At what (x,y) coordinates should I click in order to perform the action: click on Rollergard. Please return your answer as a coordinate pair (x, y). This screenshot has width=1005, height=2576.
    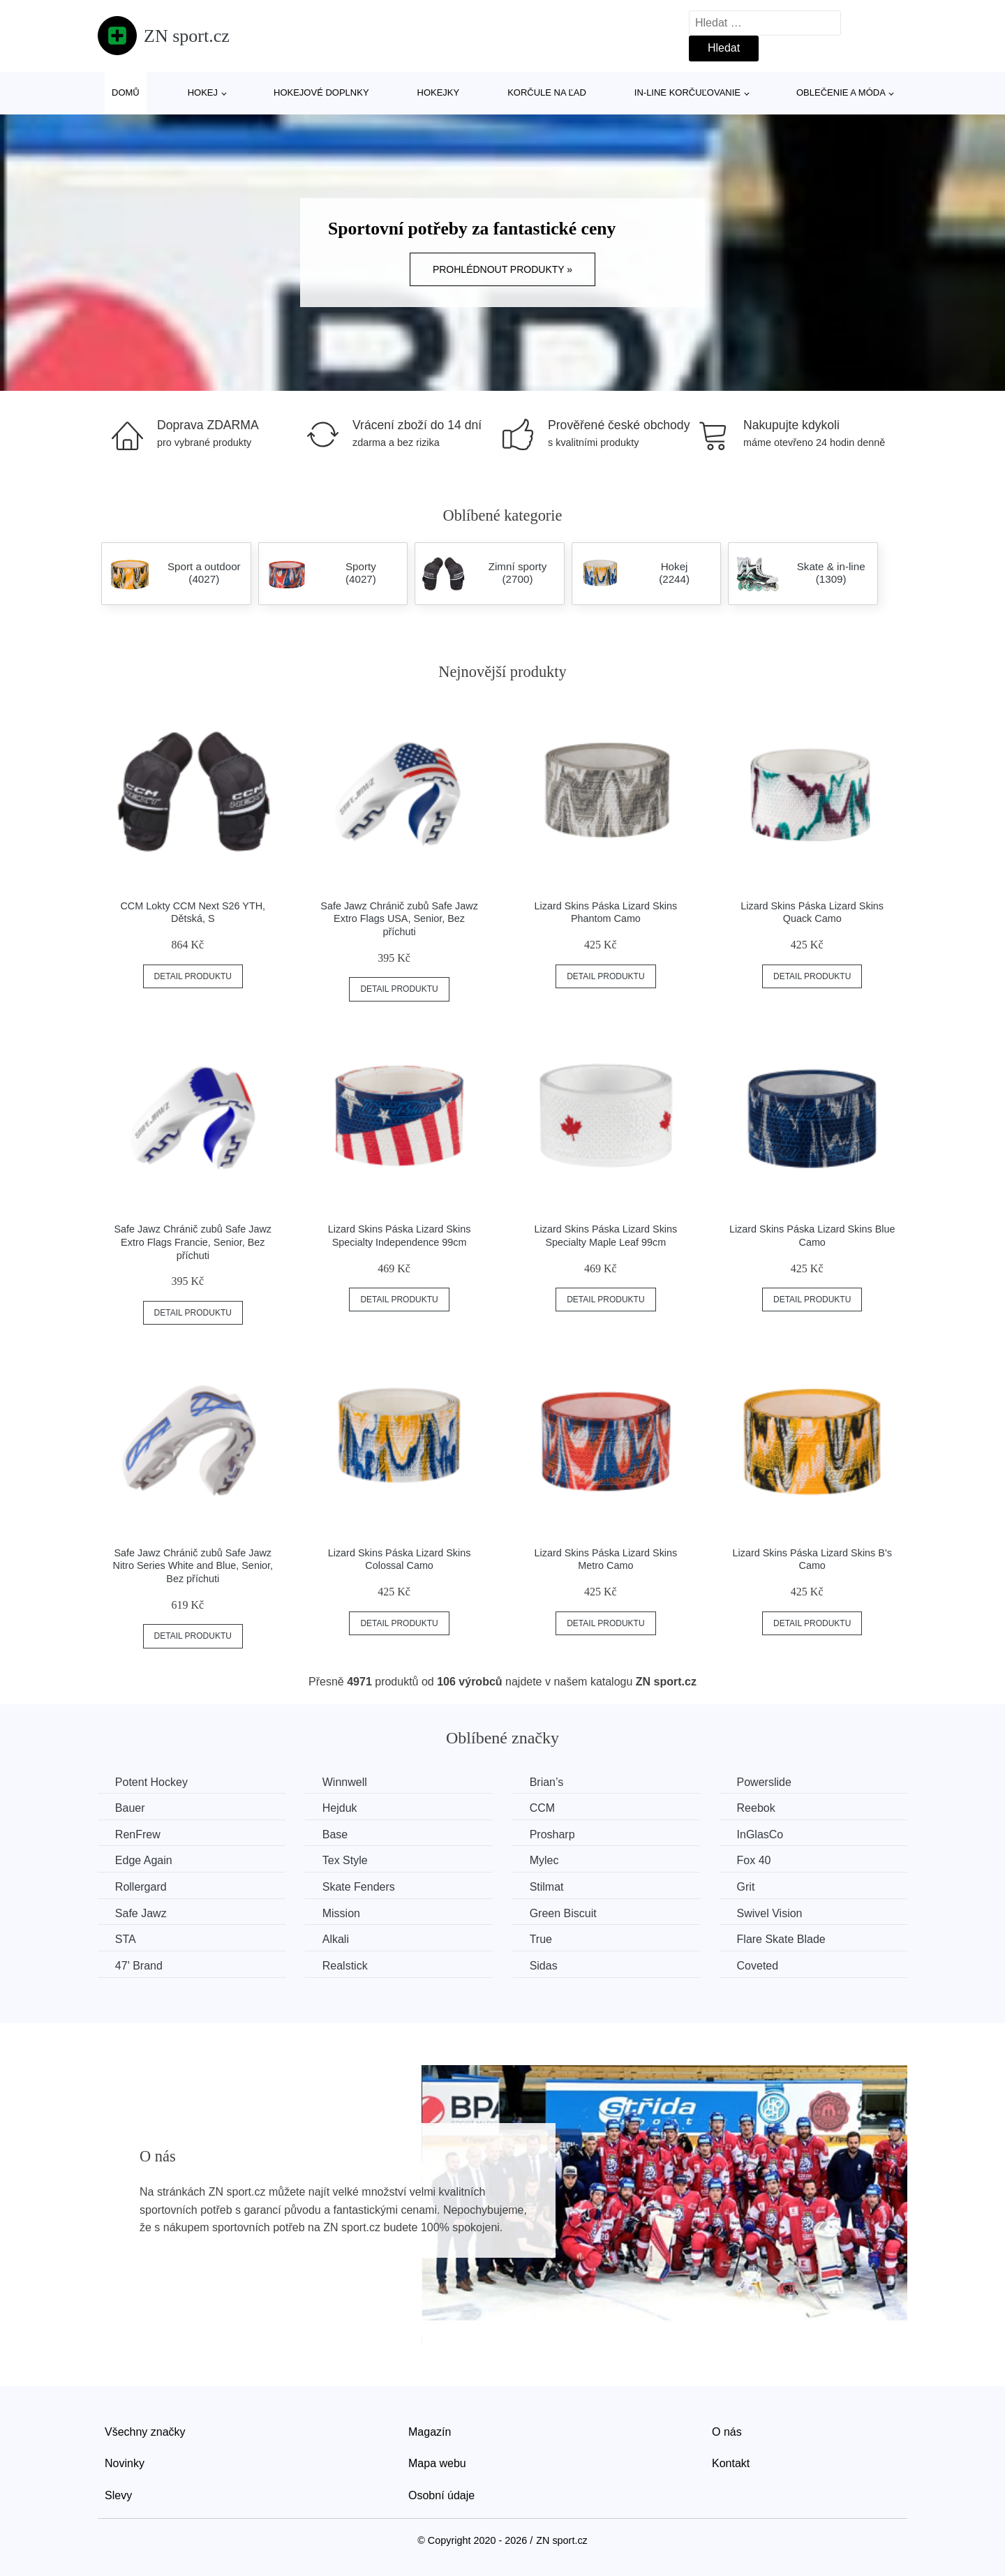
    Looking at the image, I should click on (141, 1887).